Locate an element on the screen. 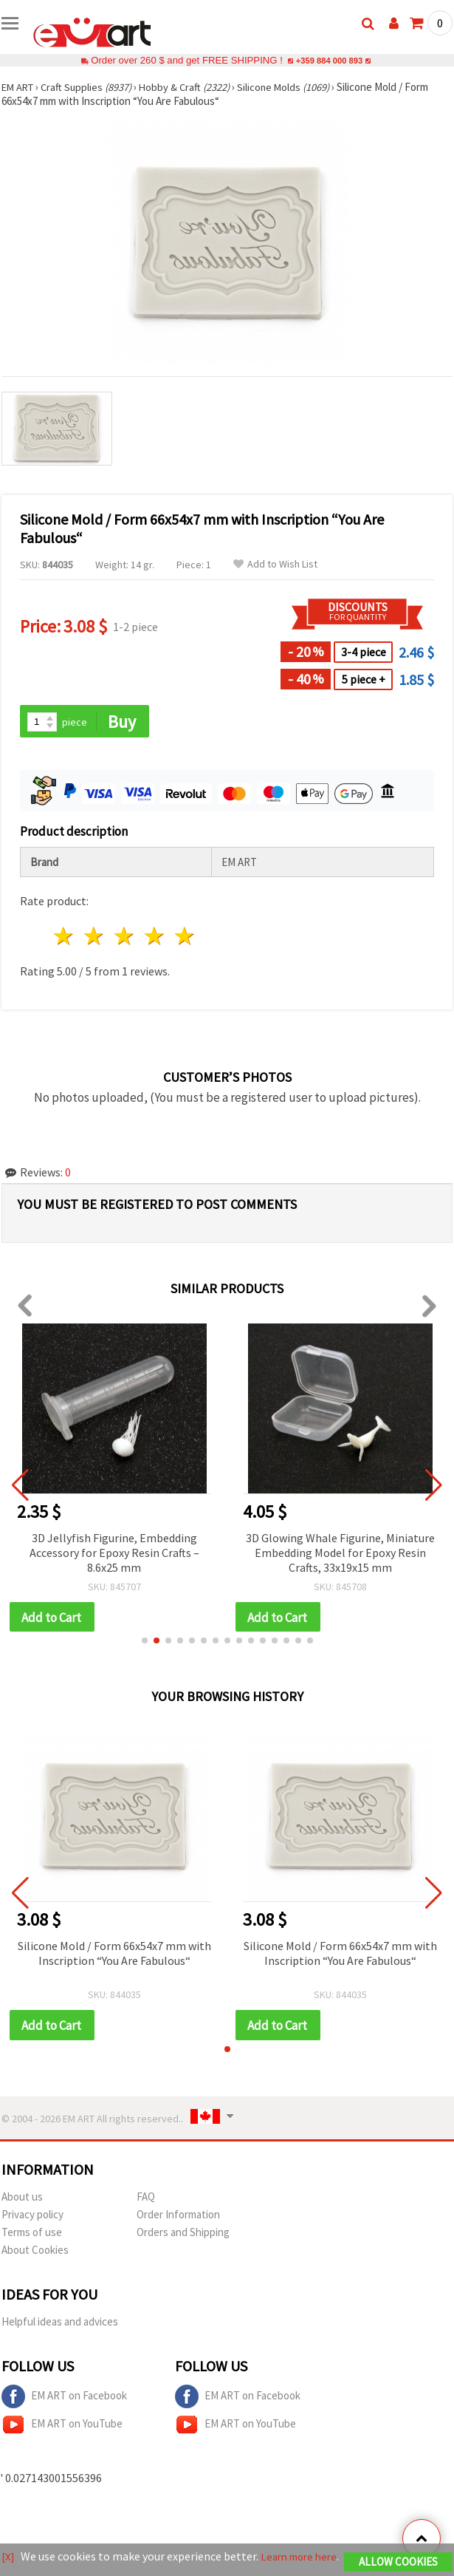 This screenshot has width=454, height=2576. +359 884 000 893 is located at coordinates (329, 60).